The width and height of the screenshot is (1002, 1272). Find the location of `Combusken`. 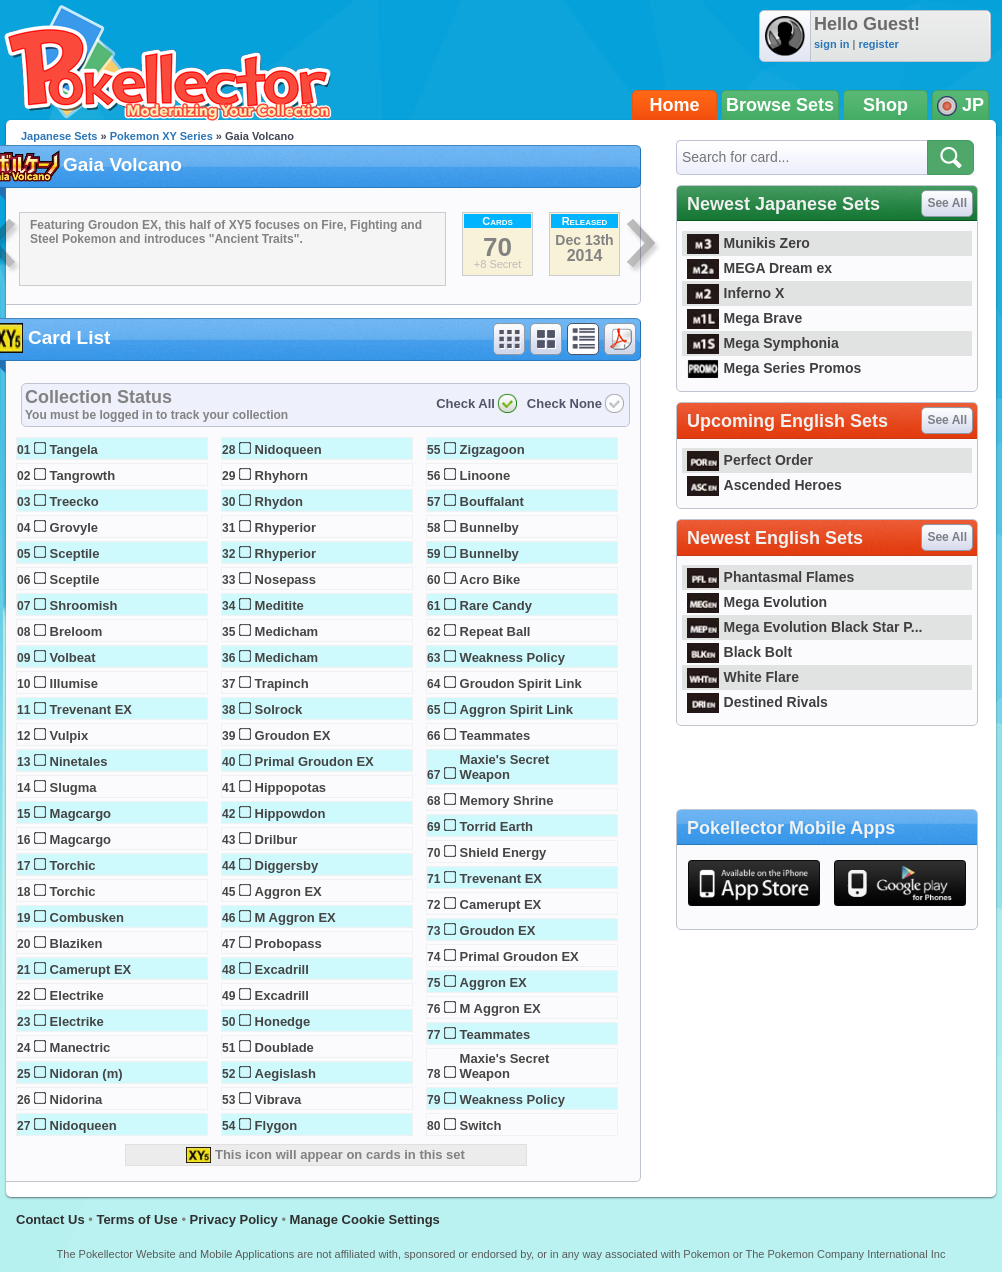

Combusken is located at coordinates (87, 917).